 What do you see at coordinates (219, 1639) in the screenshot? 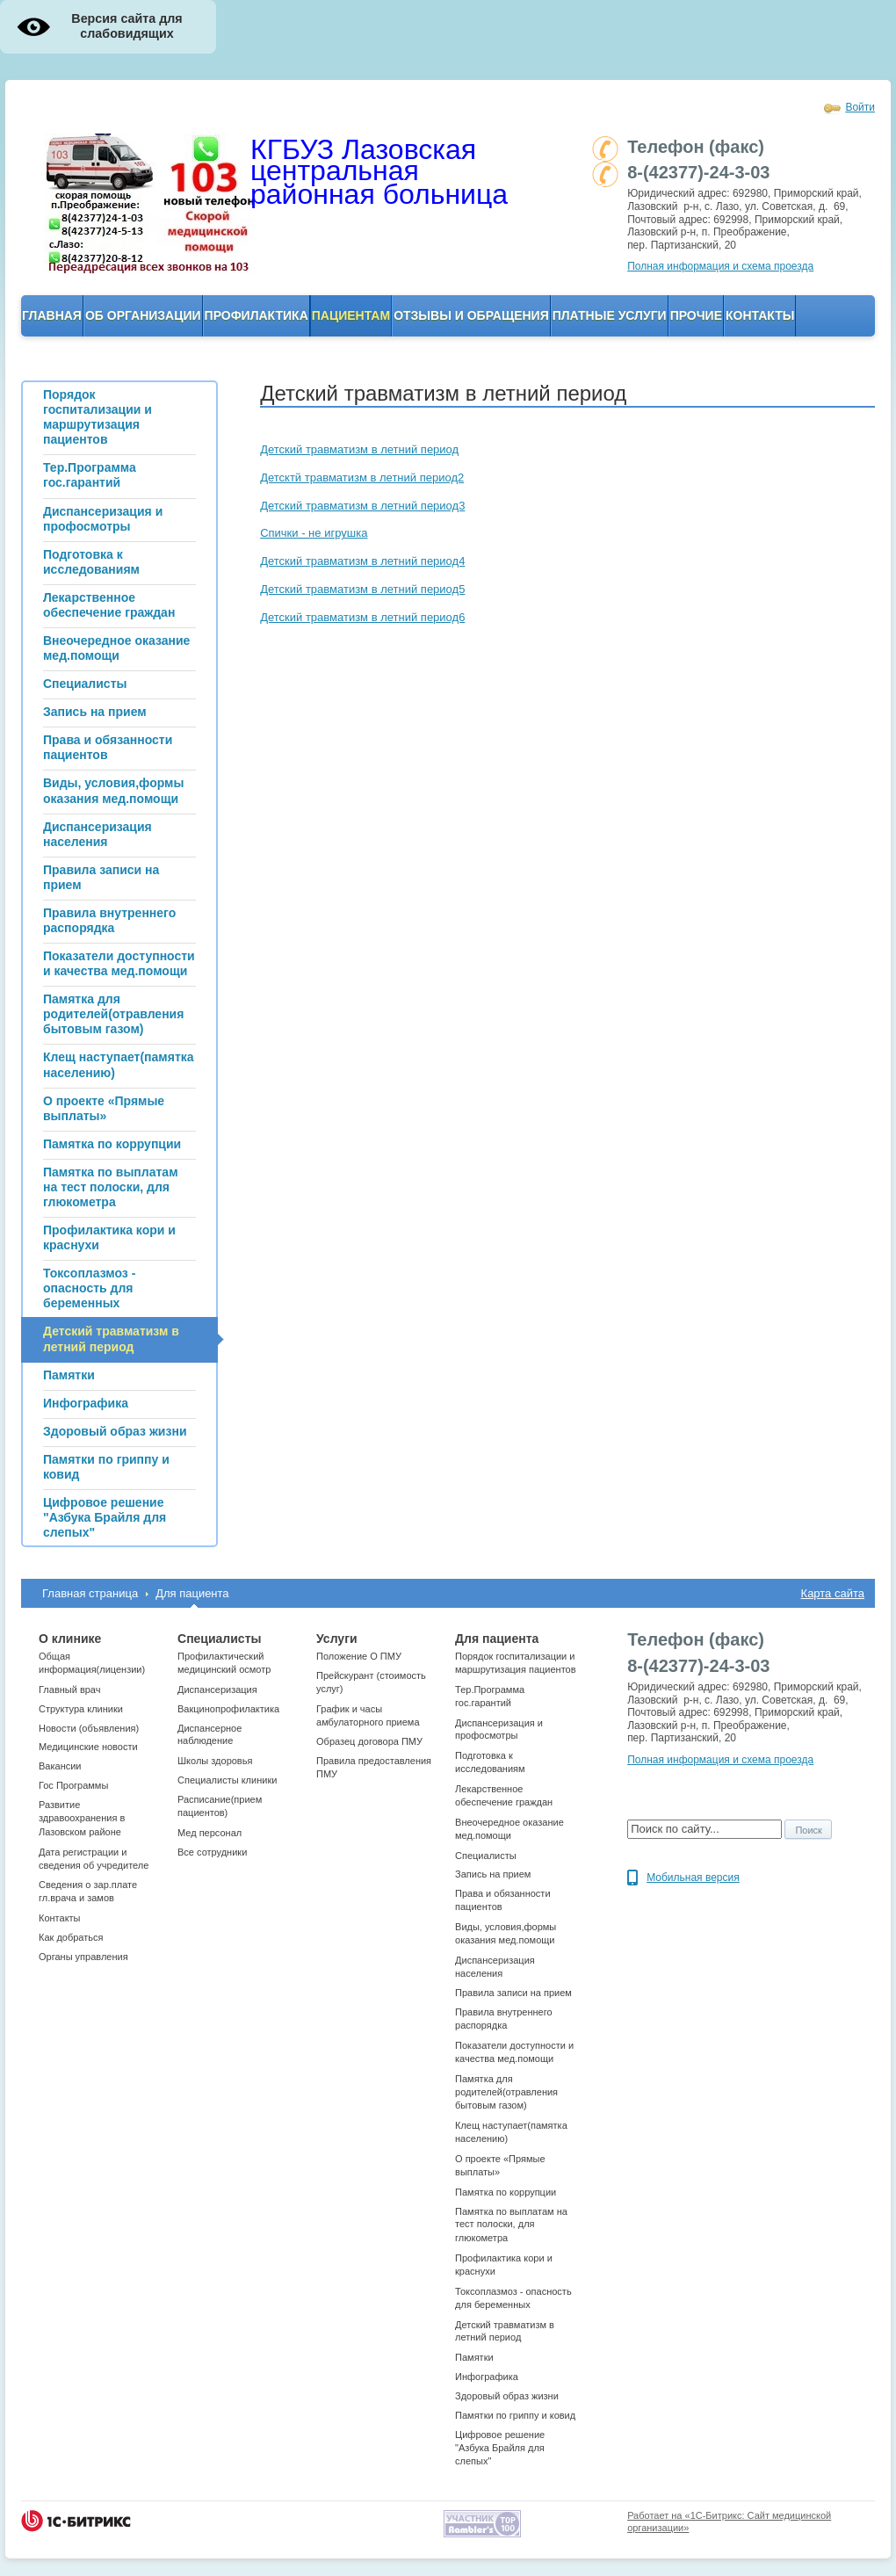
I see `Специалисты` at bounding box center [219, 1639].